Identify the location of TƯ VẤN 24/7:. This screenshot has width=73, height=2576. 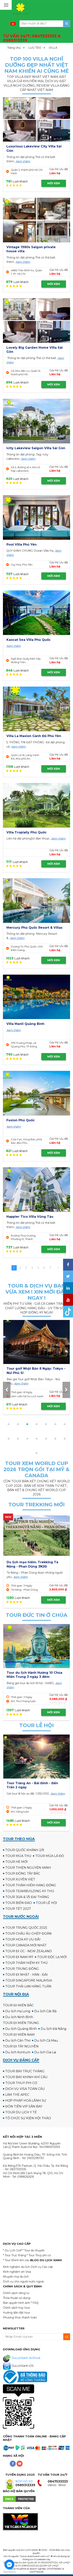
(32, 38).